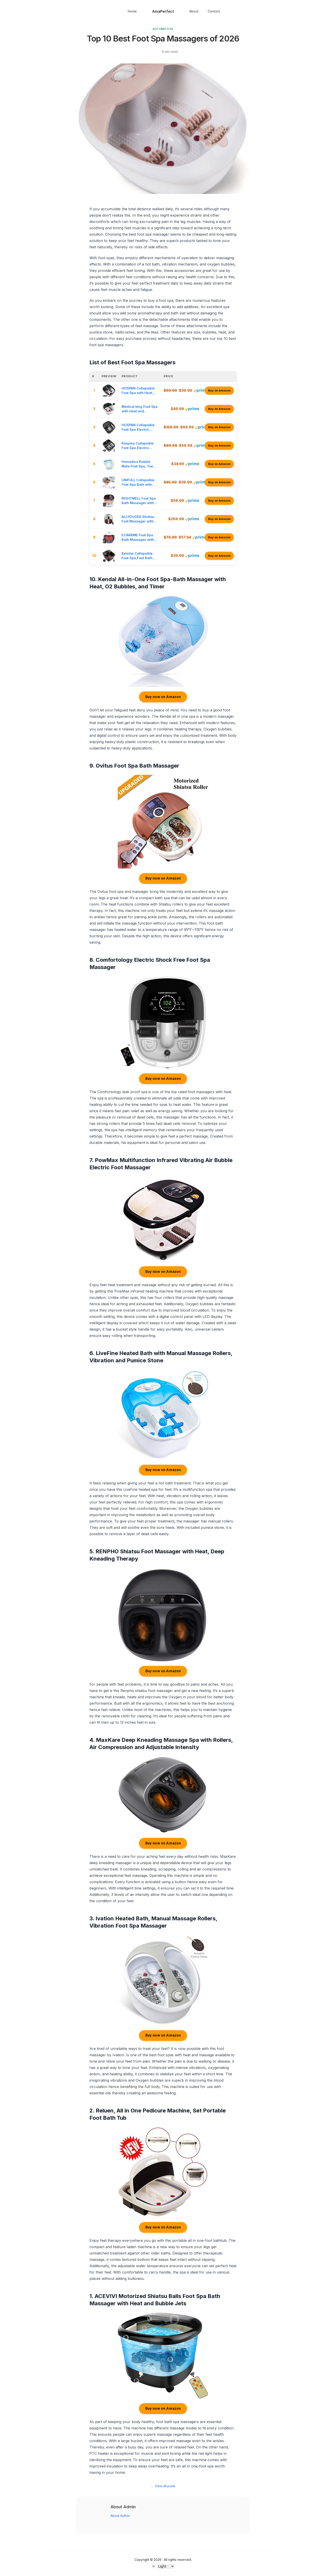  Describe the element at coordinates (120, 2516) in the screenshot. I see `About Author` at that location.